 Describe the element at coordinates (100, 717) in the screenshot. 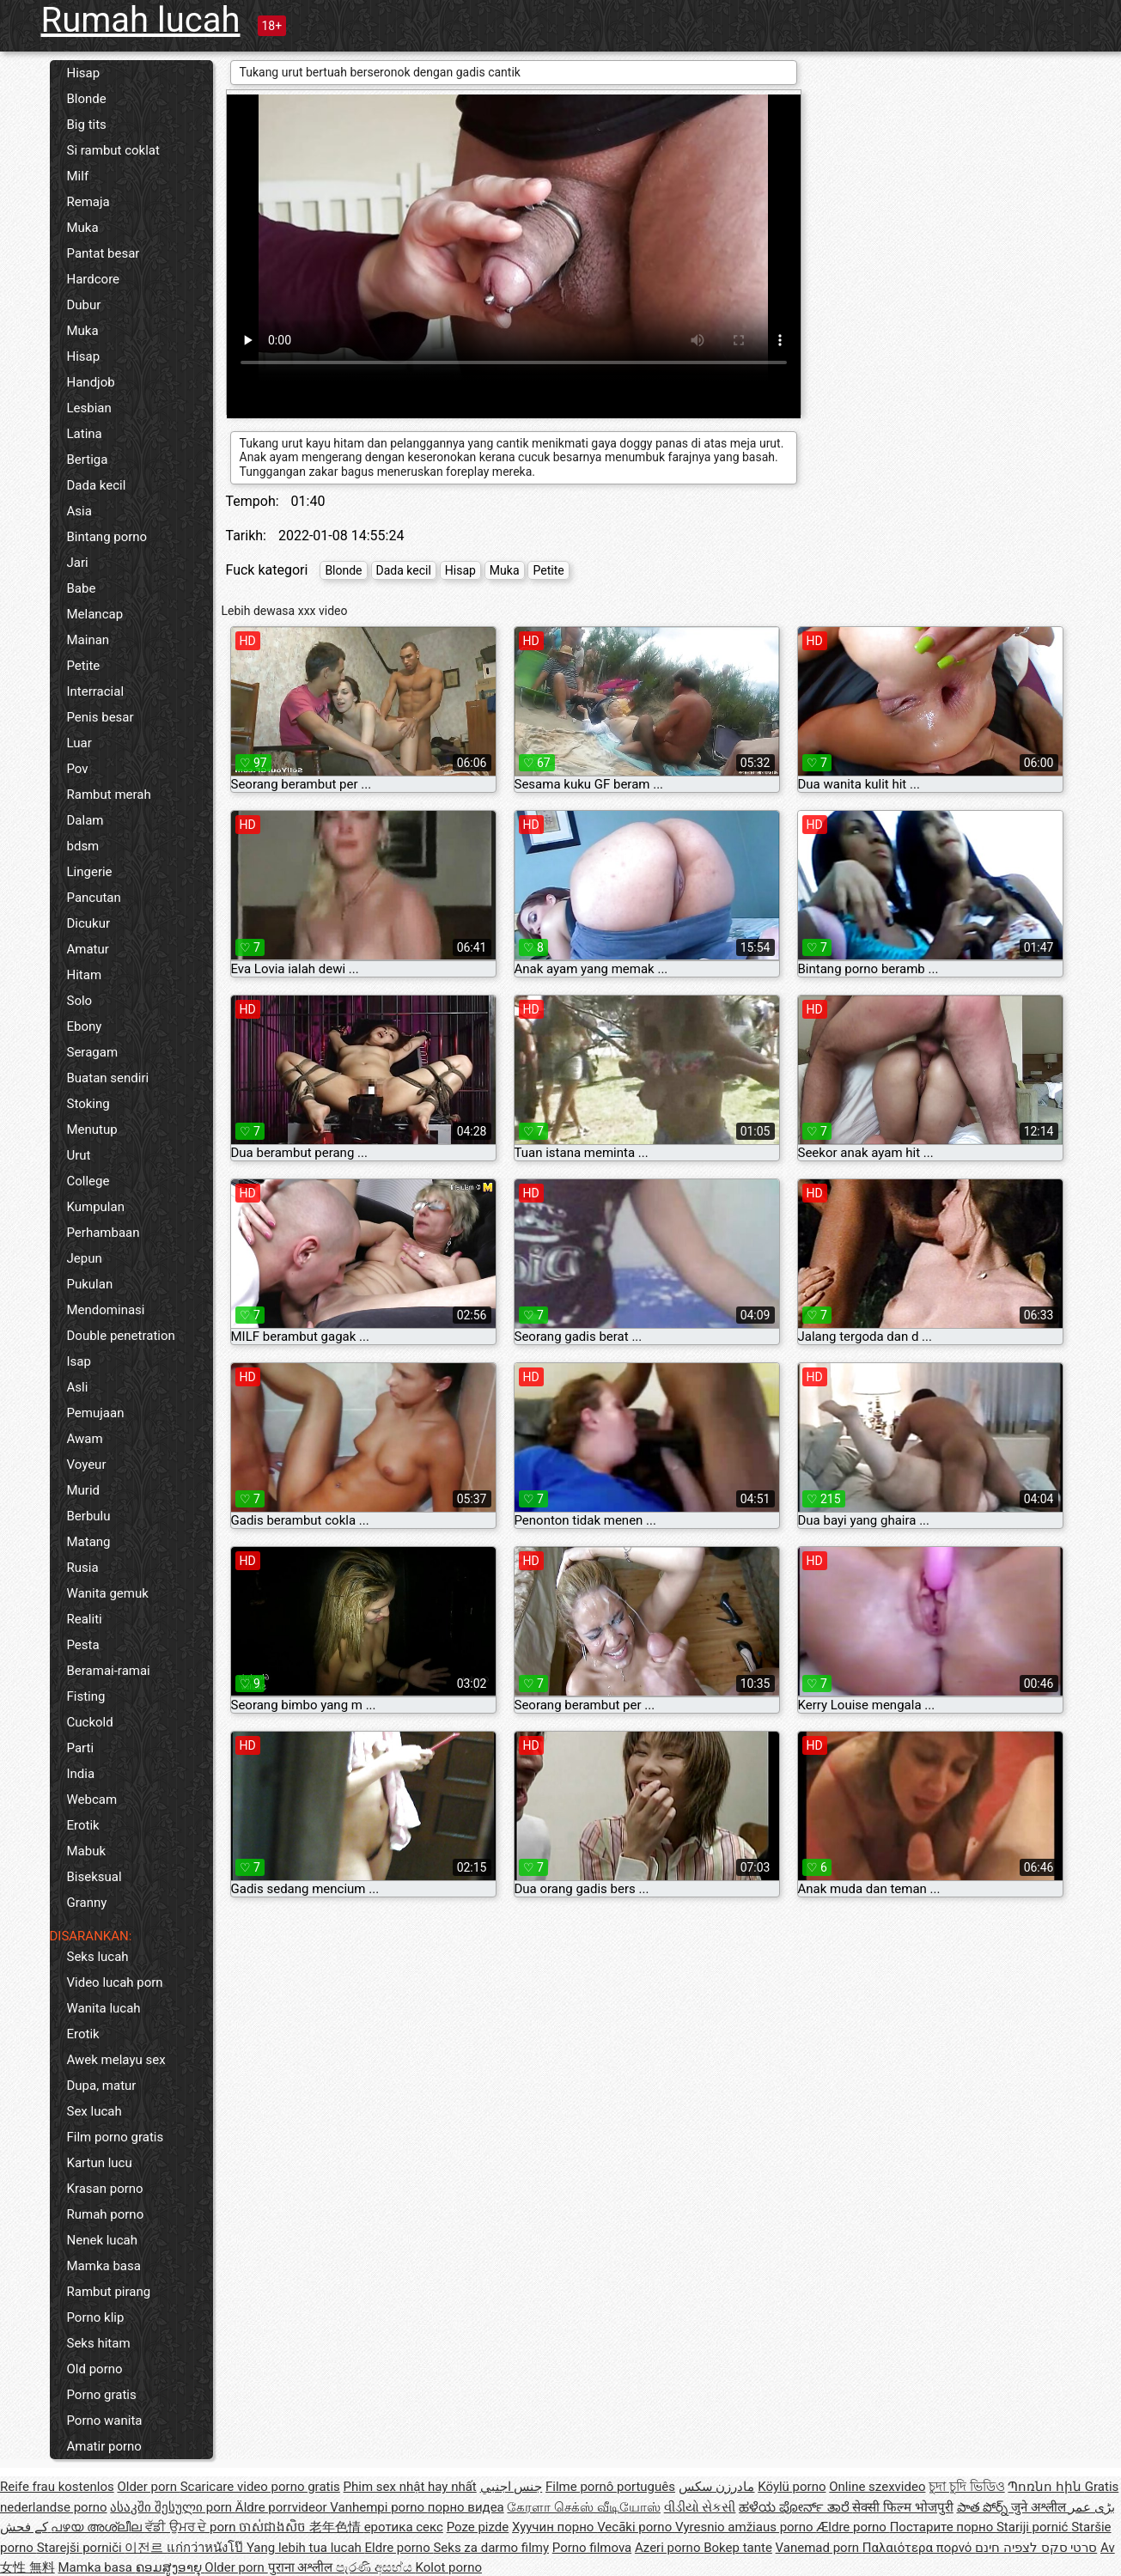

I see `Penis besar` at that location.